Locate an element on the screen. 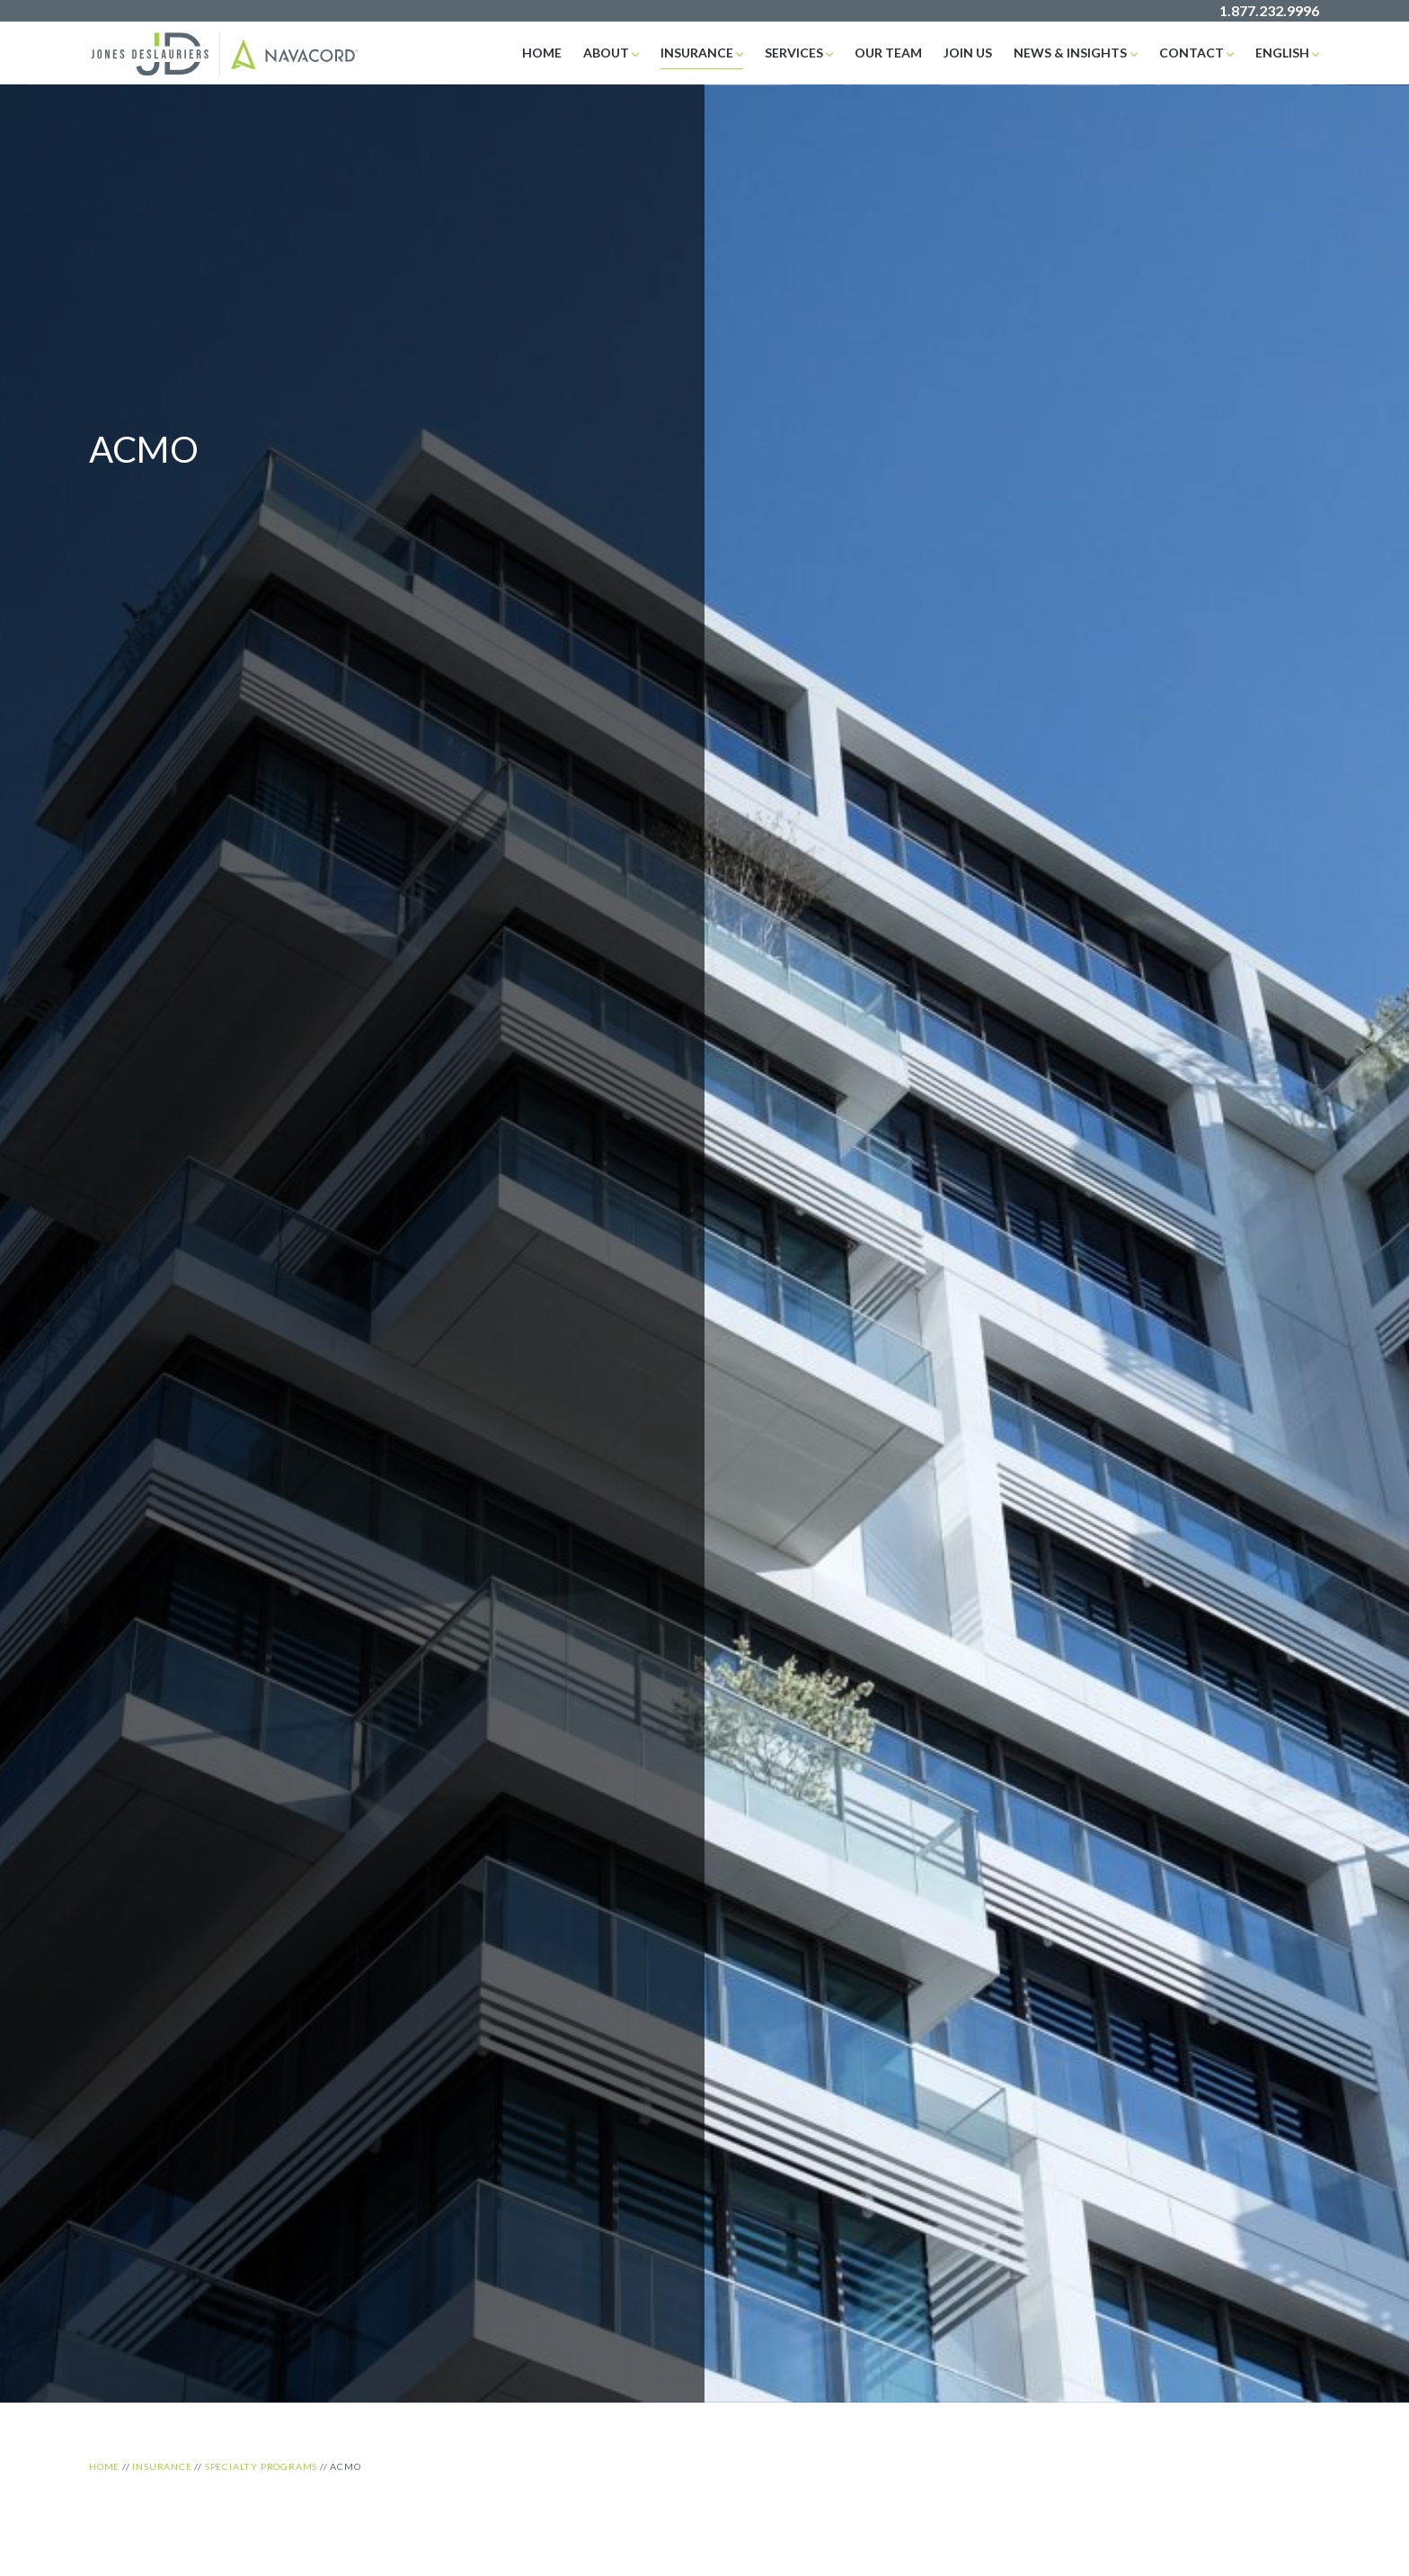 The width and height of the screenshot is (1409, 2576). News & Insights is located at coordinates (1070, 52).